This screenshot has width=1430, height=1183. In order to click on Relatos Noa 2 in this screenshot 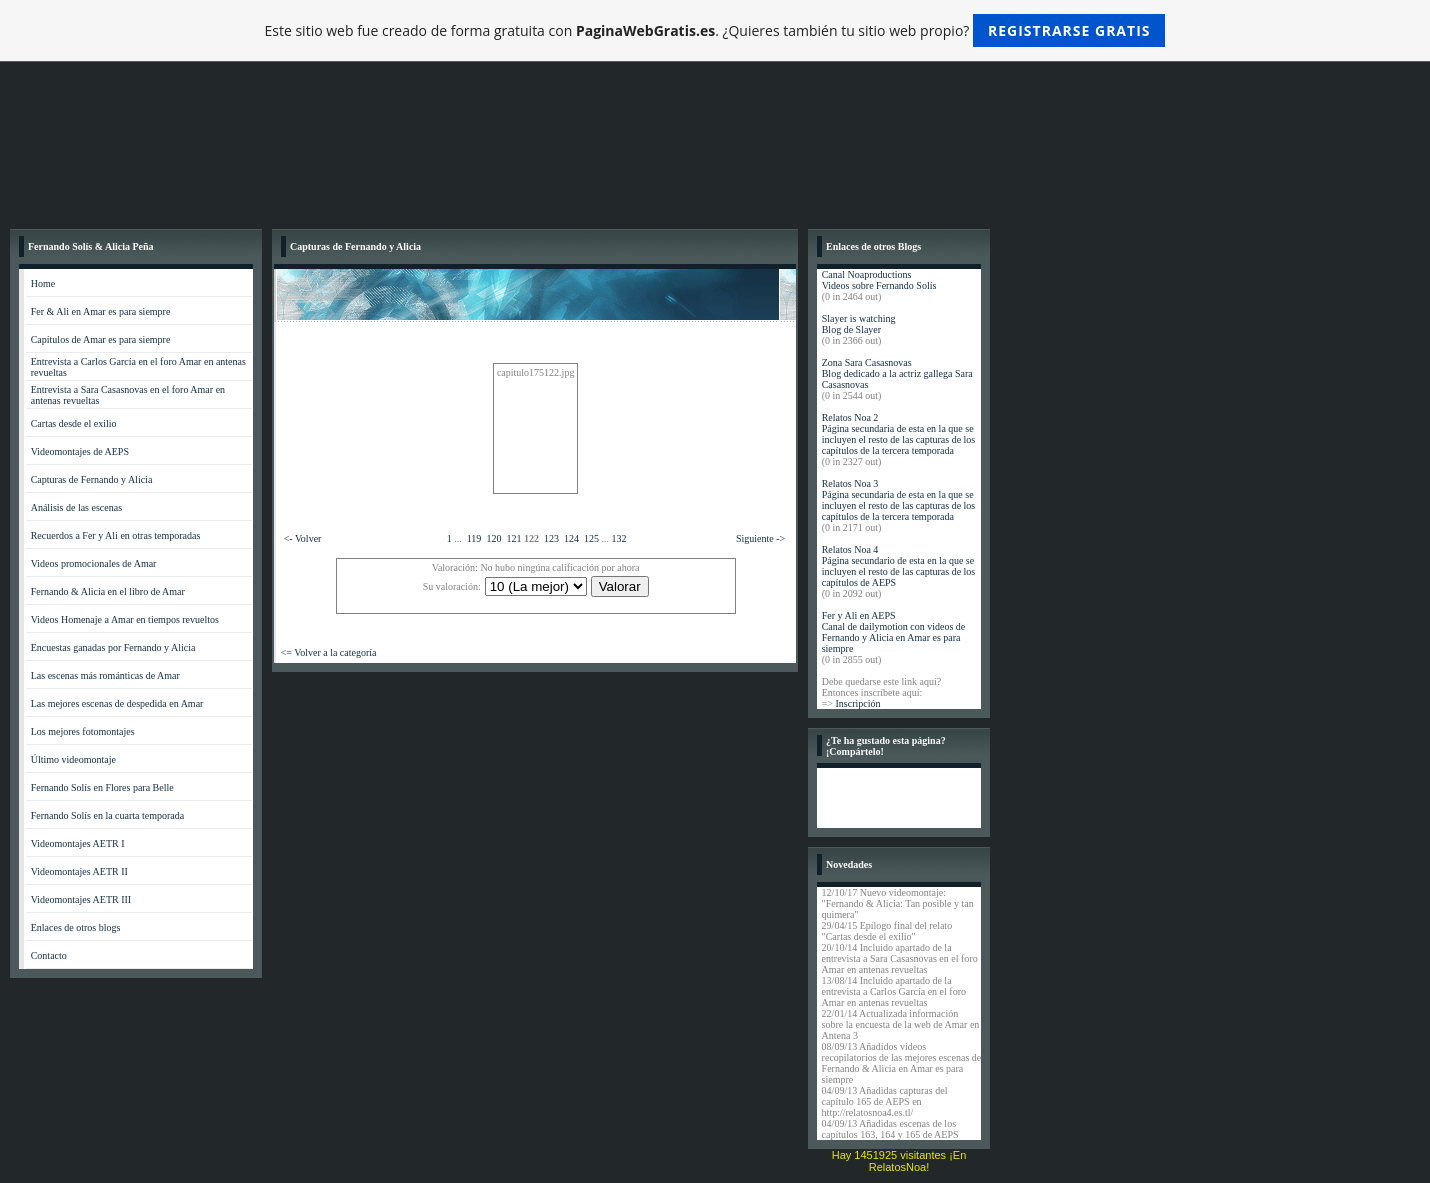, I will do `click(850, 417)`.